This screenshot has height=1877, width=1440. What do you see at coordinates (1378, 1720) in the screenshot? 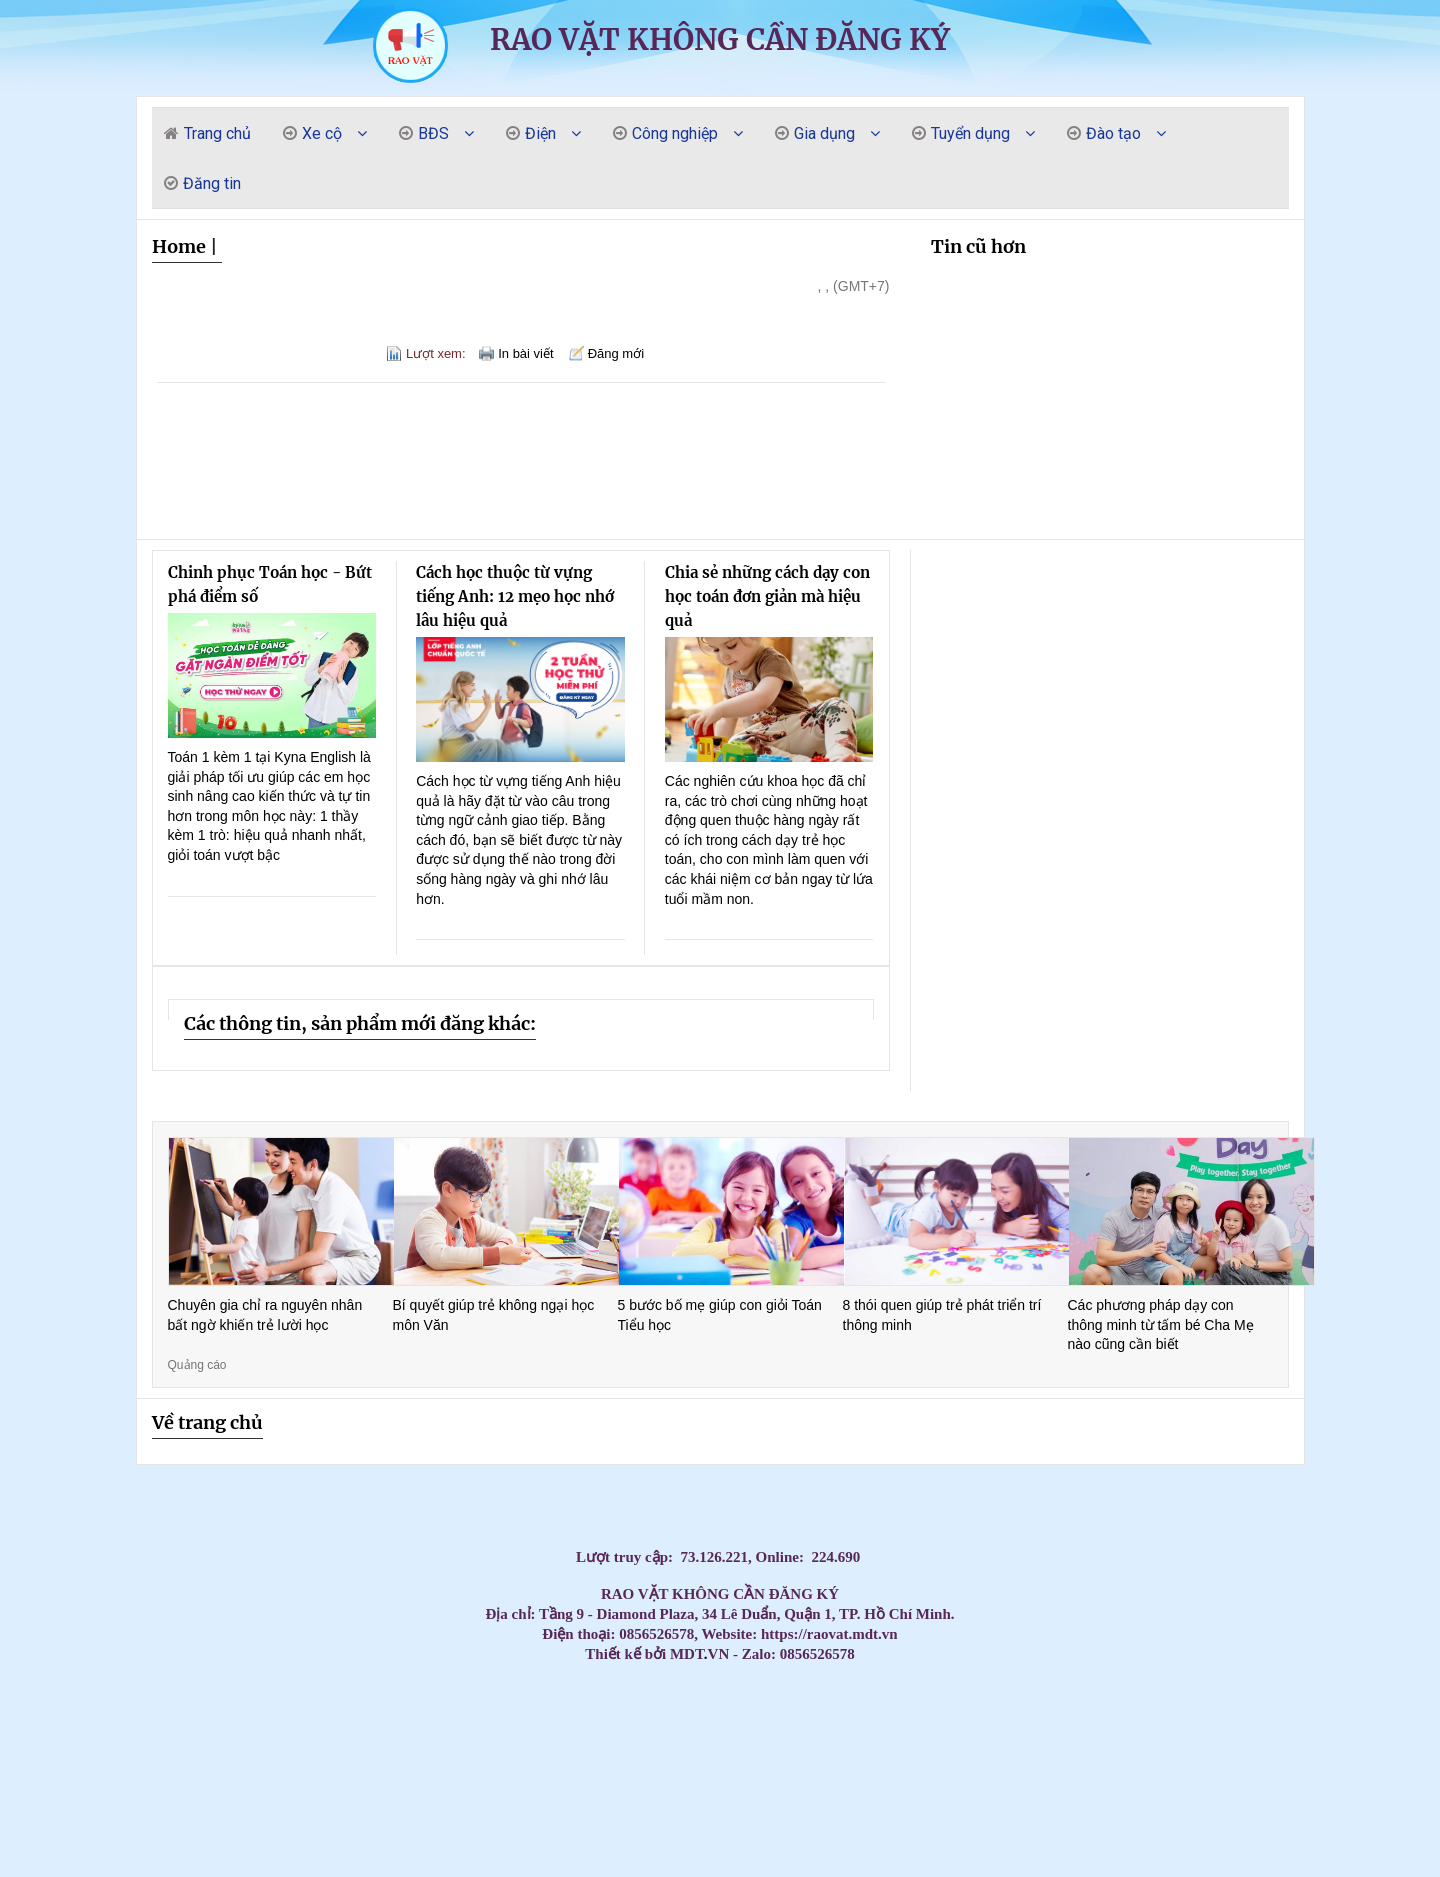
I see `Massage yoni cho nữ chưa quan hệ có an toàn không? Có làm mất trinh?` at bounding box center [1378, 1720].